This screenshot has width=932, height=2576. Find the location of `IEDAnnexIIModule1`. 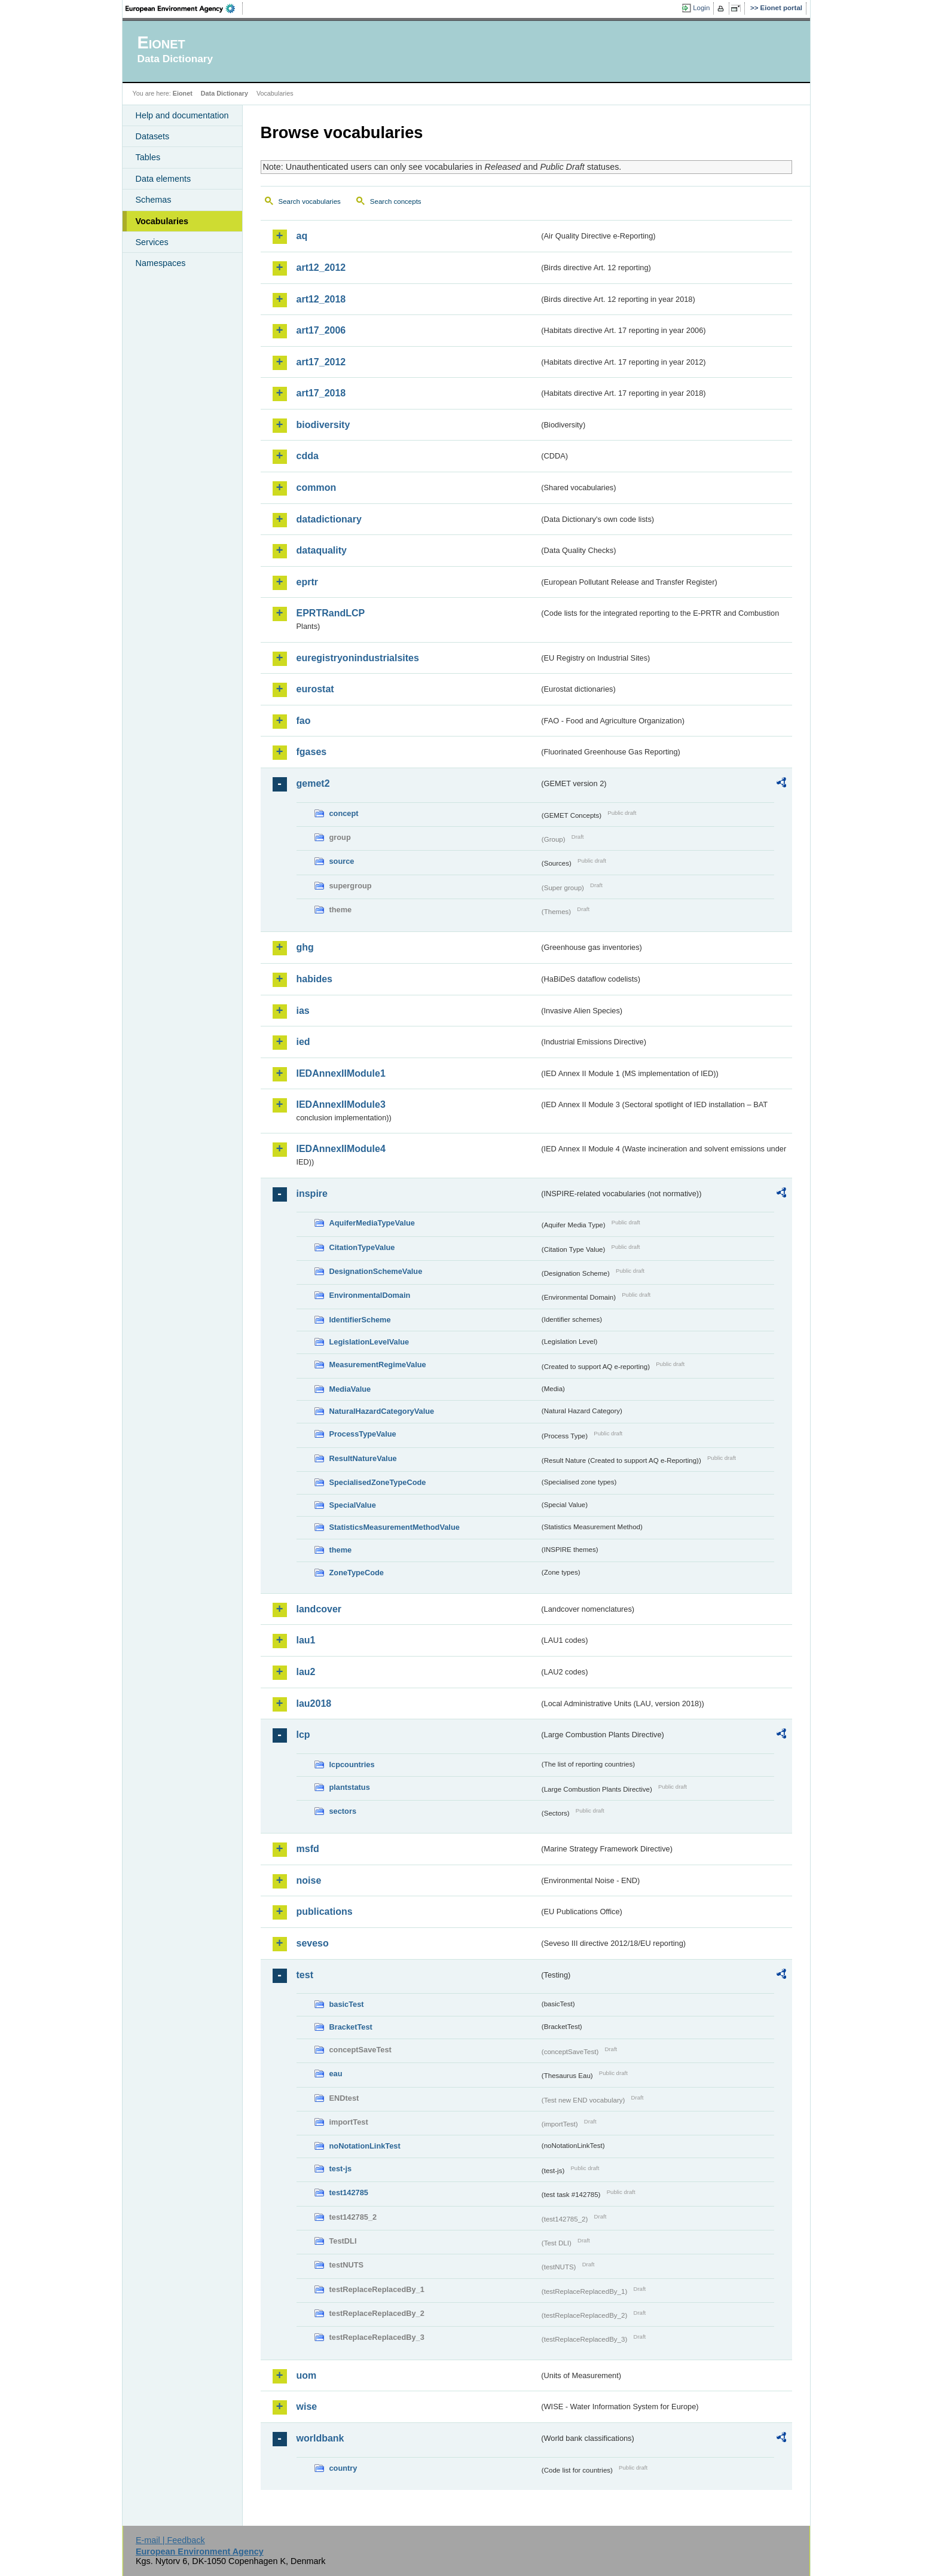

IEDAnnexIIModule1 is located at coordinates (341, 1073).